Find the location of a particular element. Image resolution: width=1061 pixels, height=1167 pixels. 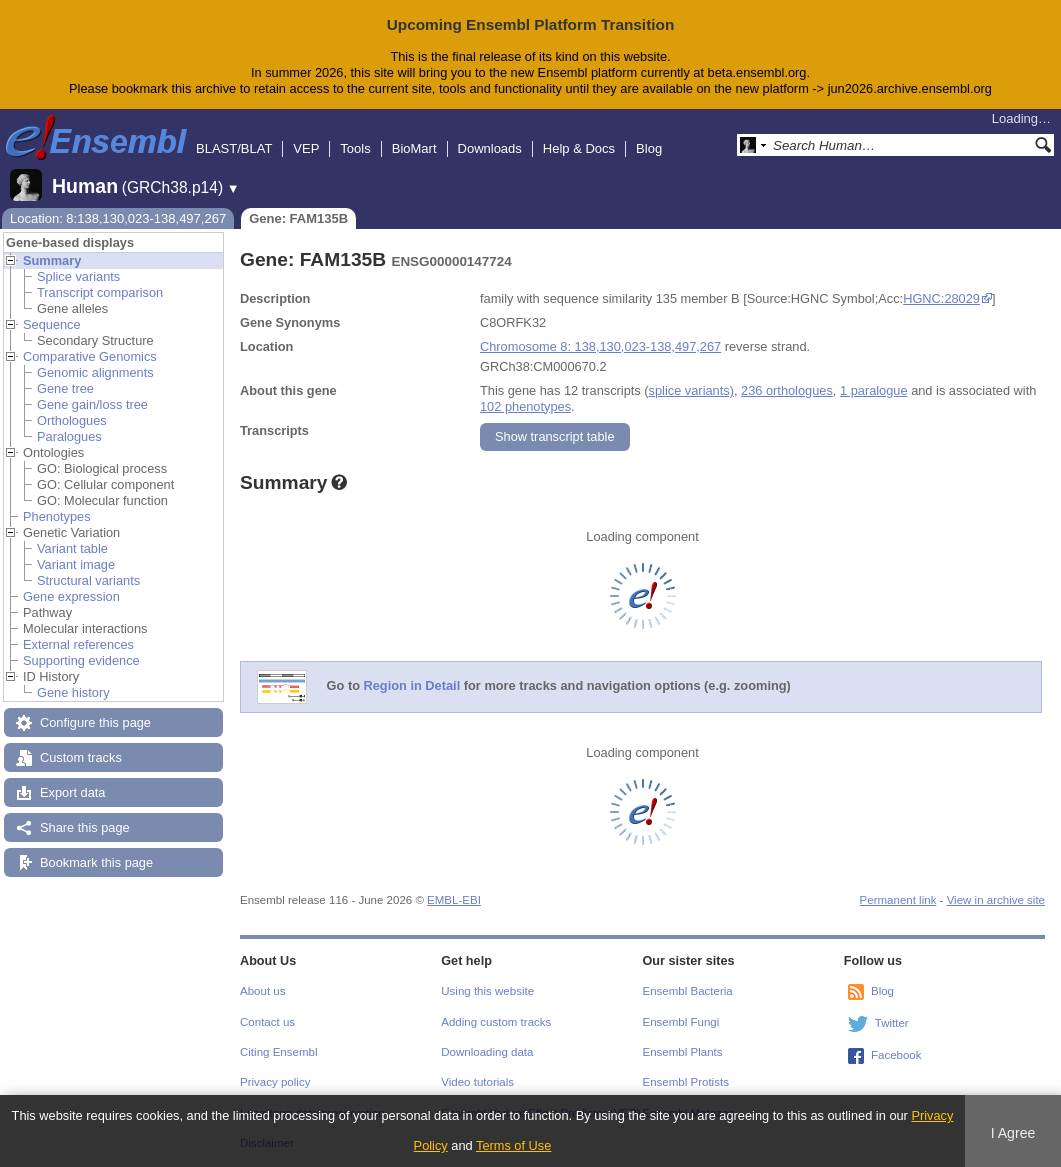

Permanent link is located at coordinates (898, 900).